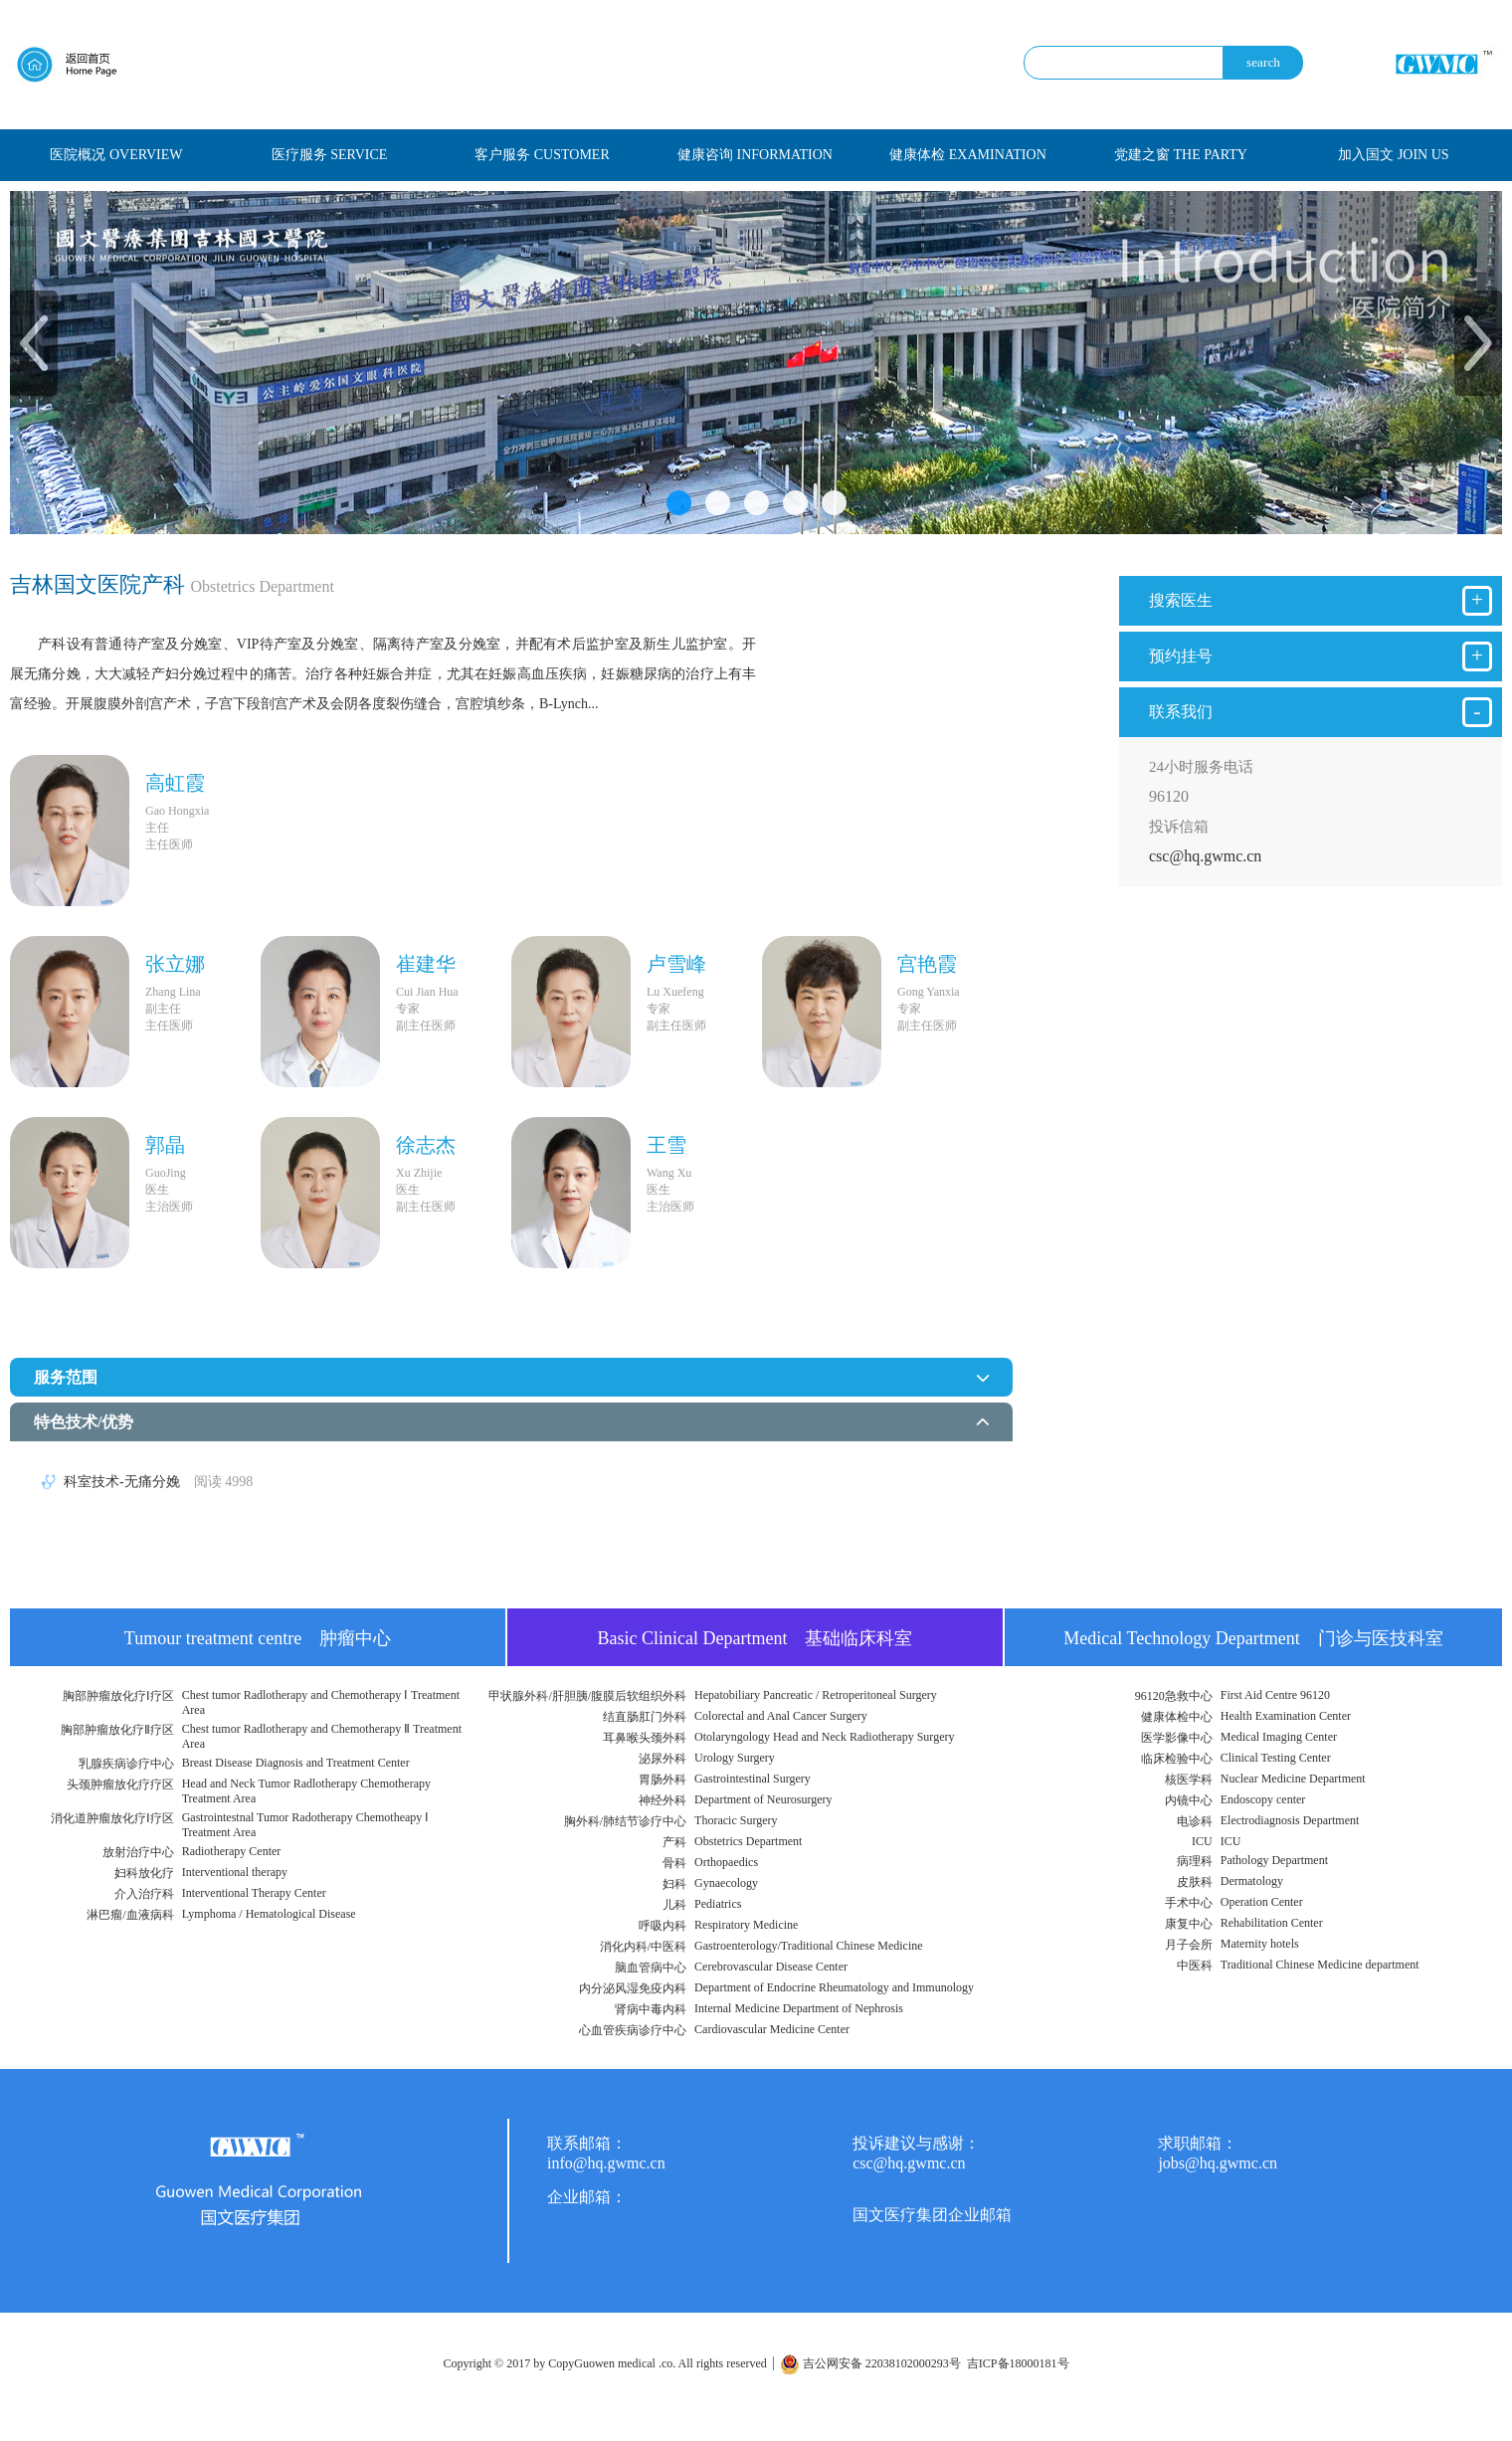  What do you see at coordinates (748, 1841) in the screenshot?
I see `Obstetrics Department` at bounding box center [748, 1841].